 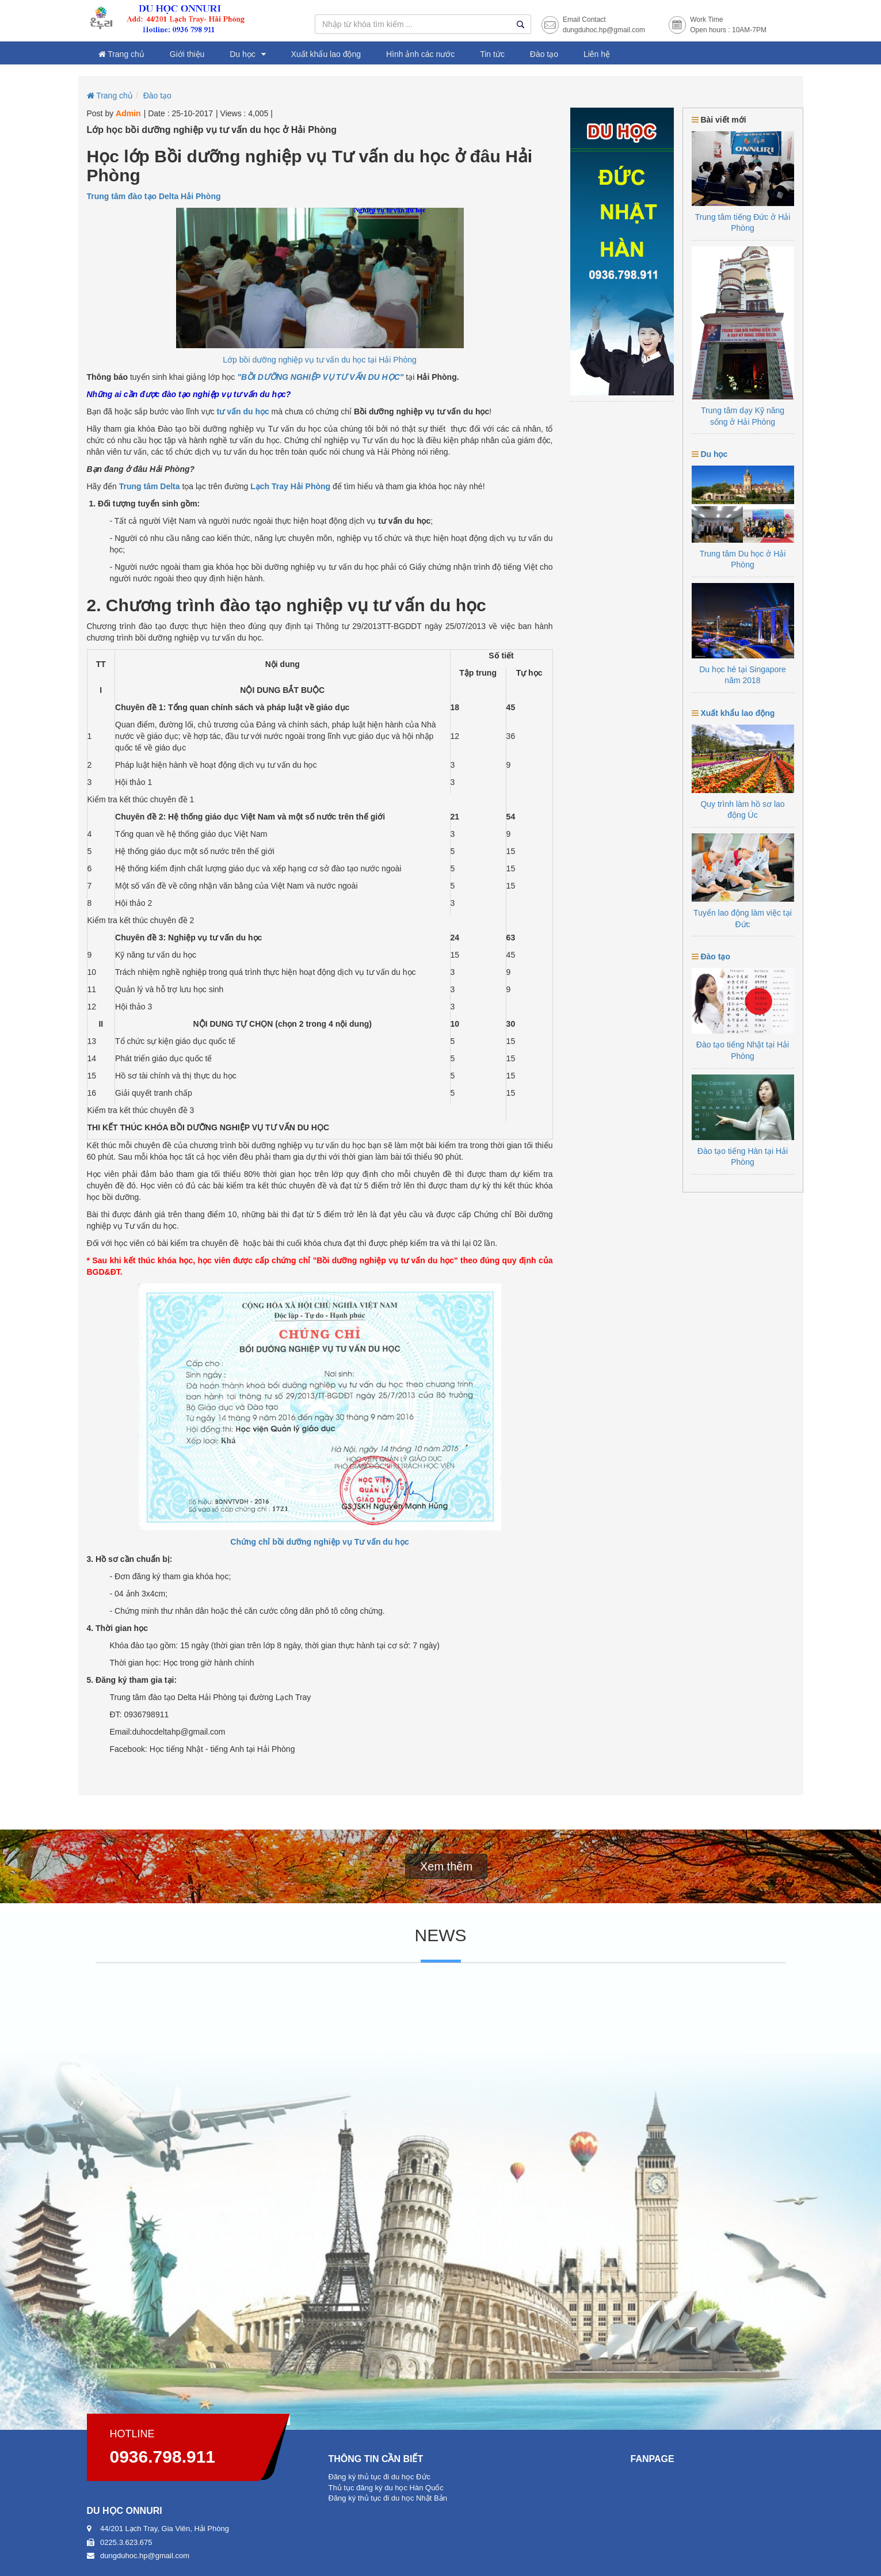 I want to click on Đăng ký thủ tục đi du học Đức, so click(x=380, y=2476).